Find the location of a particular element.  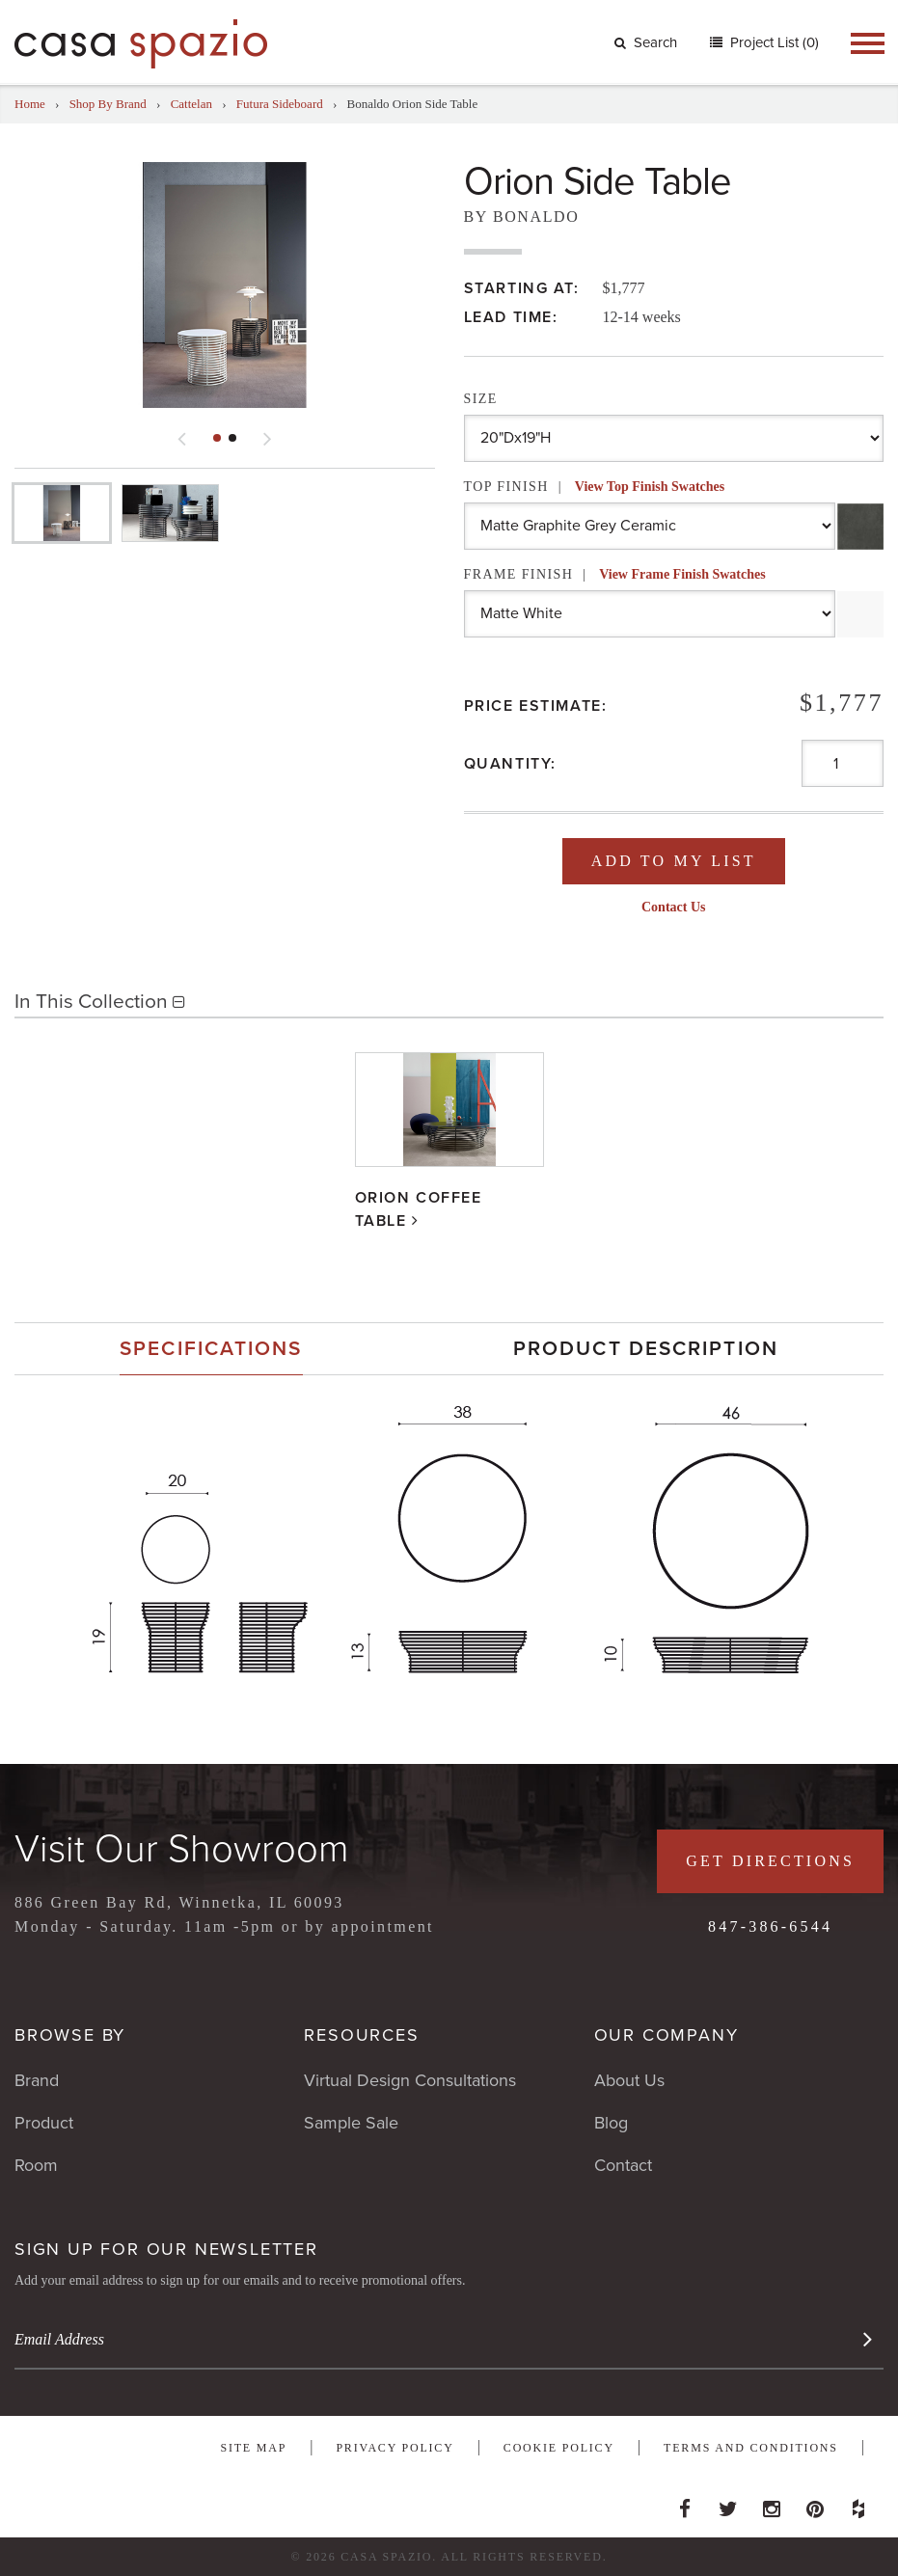

About Us is located at coordinates (629, 2080).